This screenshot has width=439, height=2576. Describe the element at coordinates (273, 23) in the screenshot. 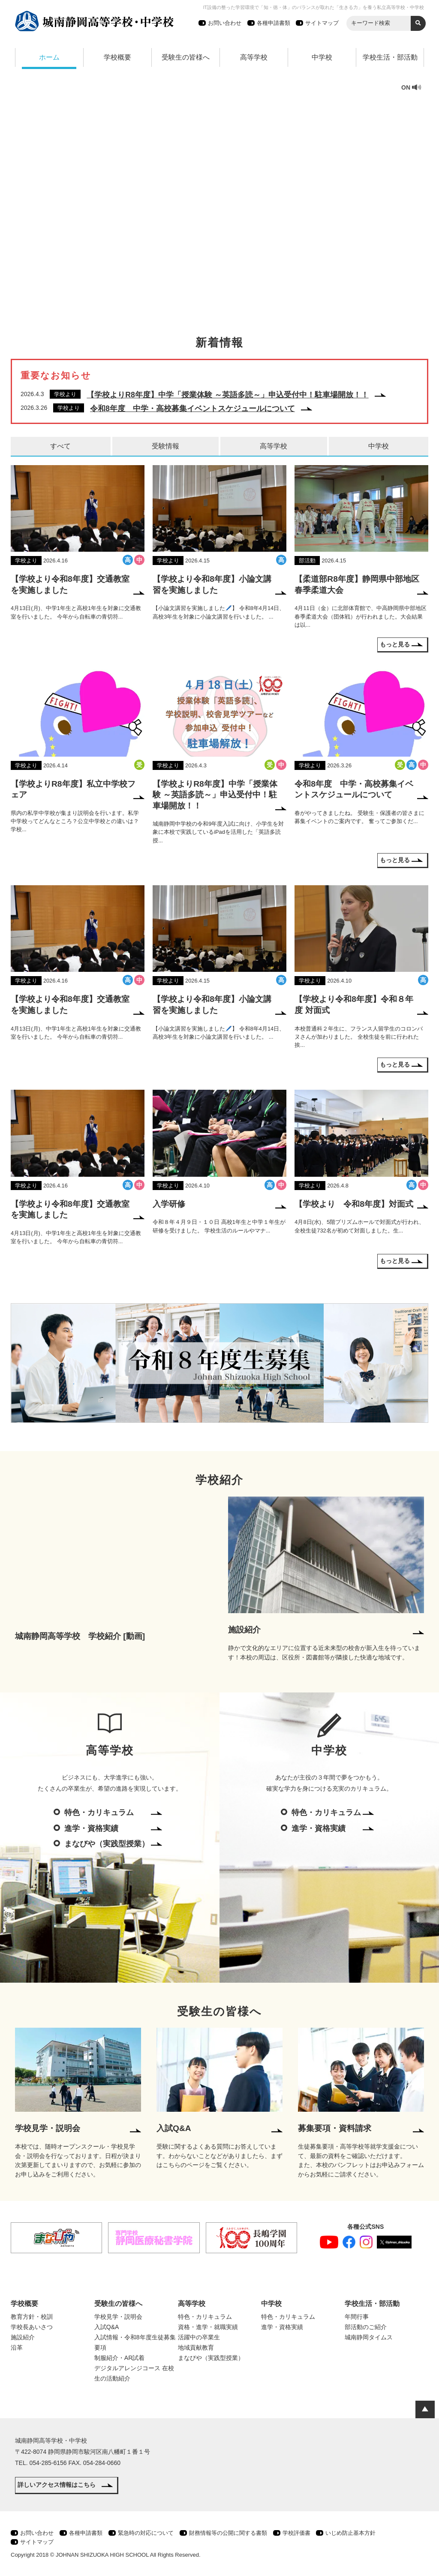

I see `各種申請書類` at that location.